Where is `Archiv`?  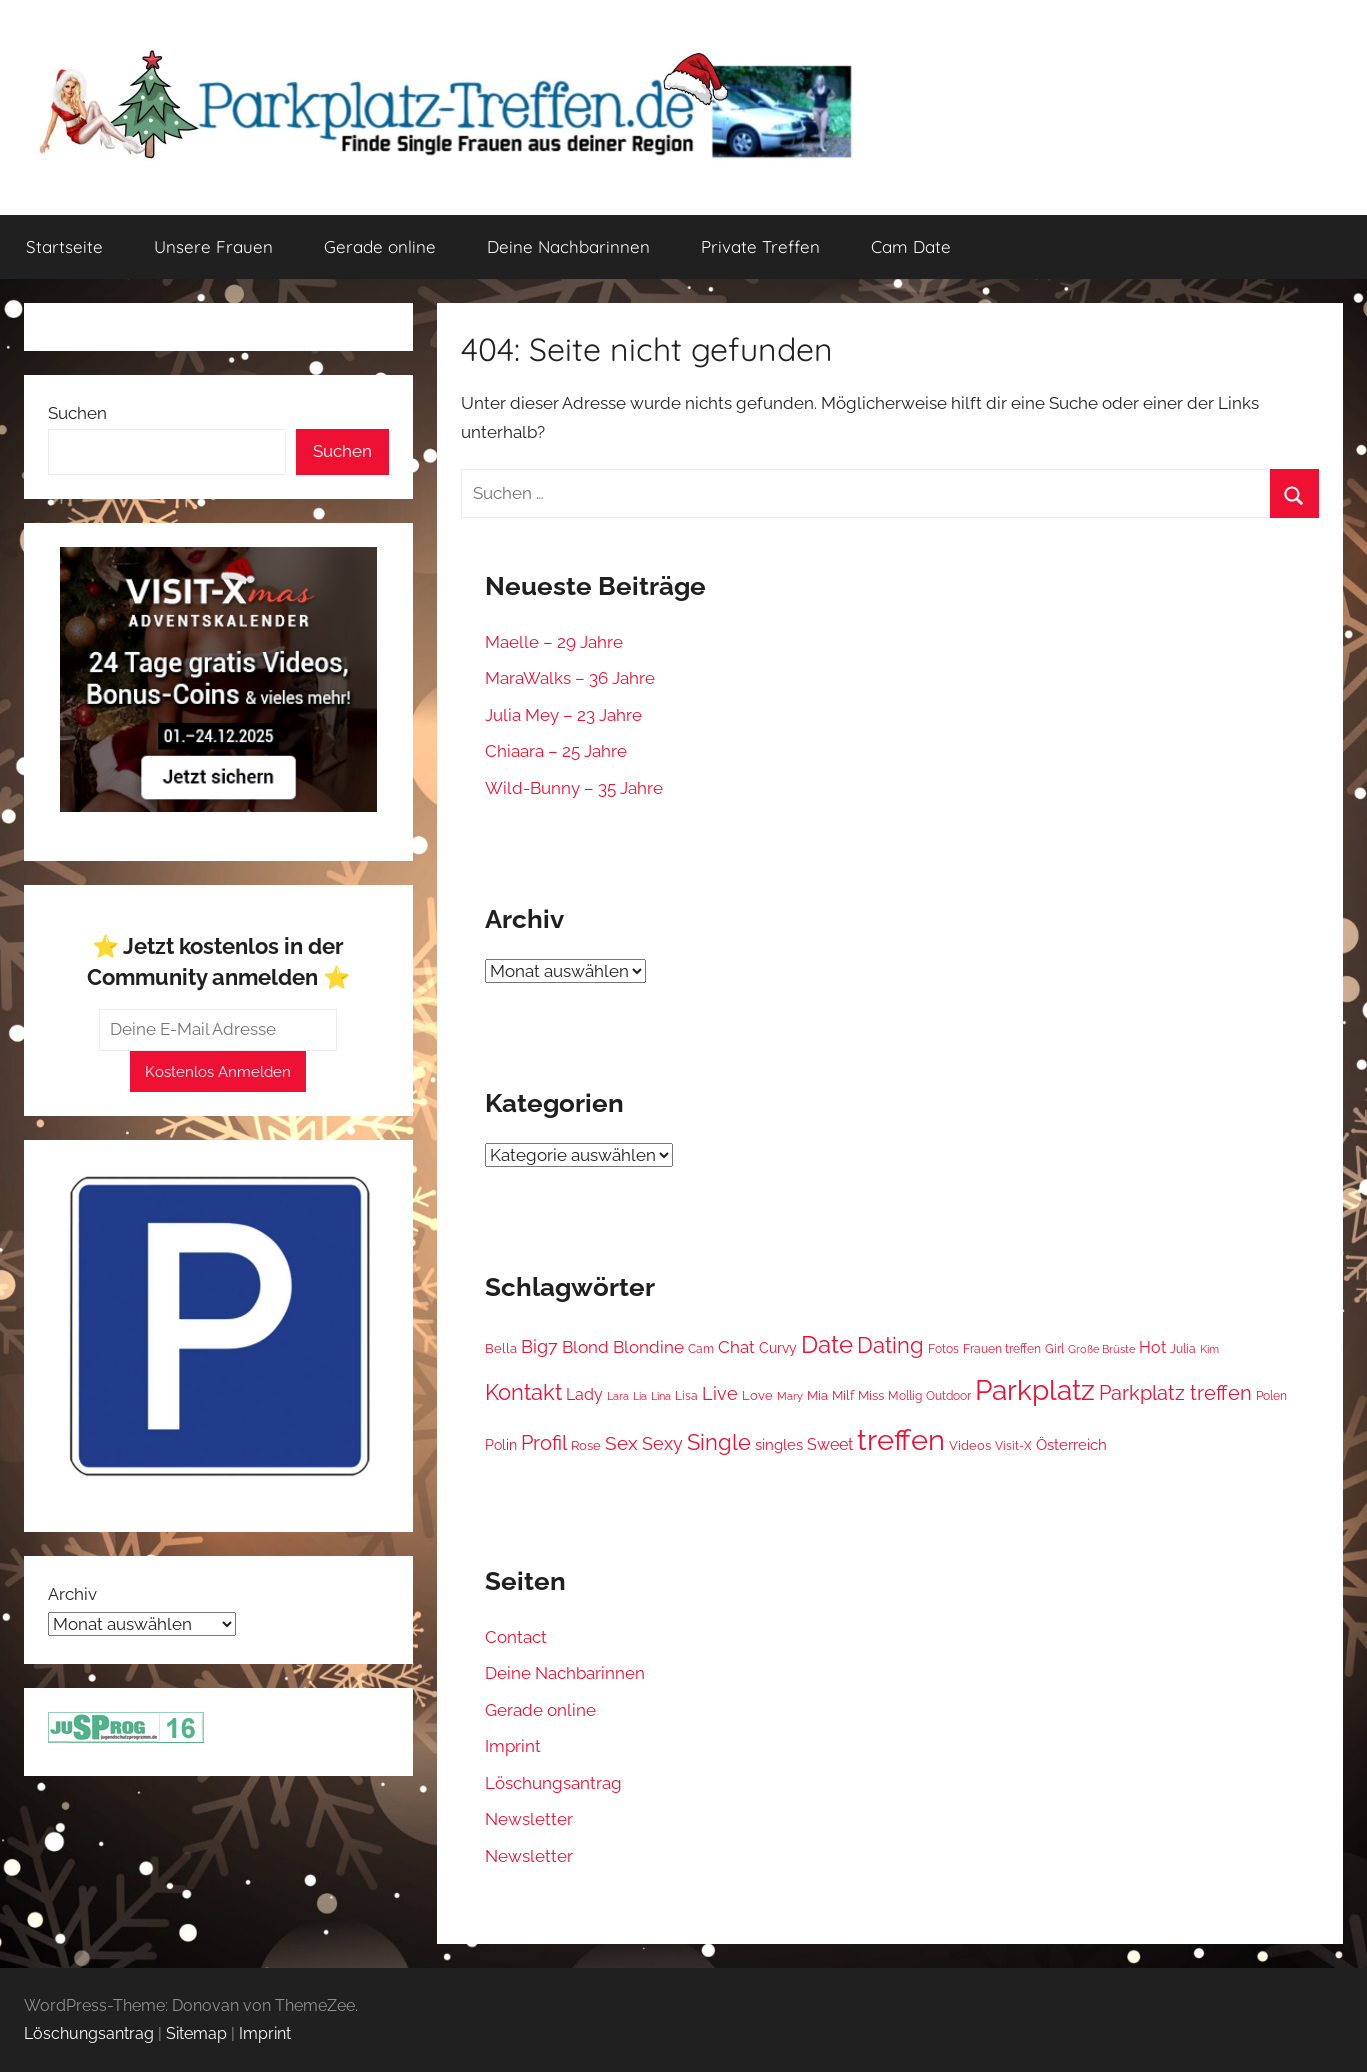 Archiv is located at coordinates (72, 1594).